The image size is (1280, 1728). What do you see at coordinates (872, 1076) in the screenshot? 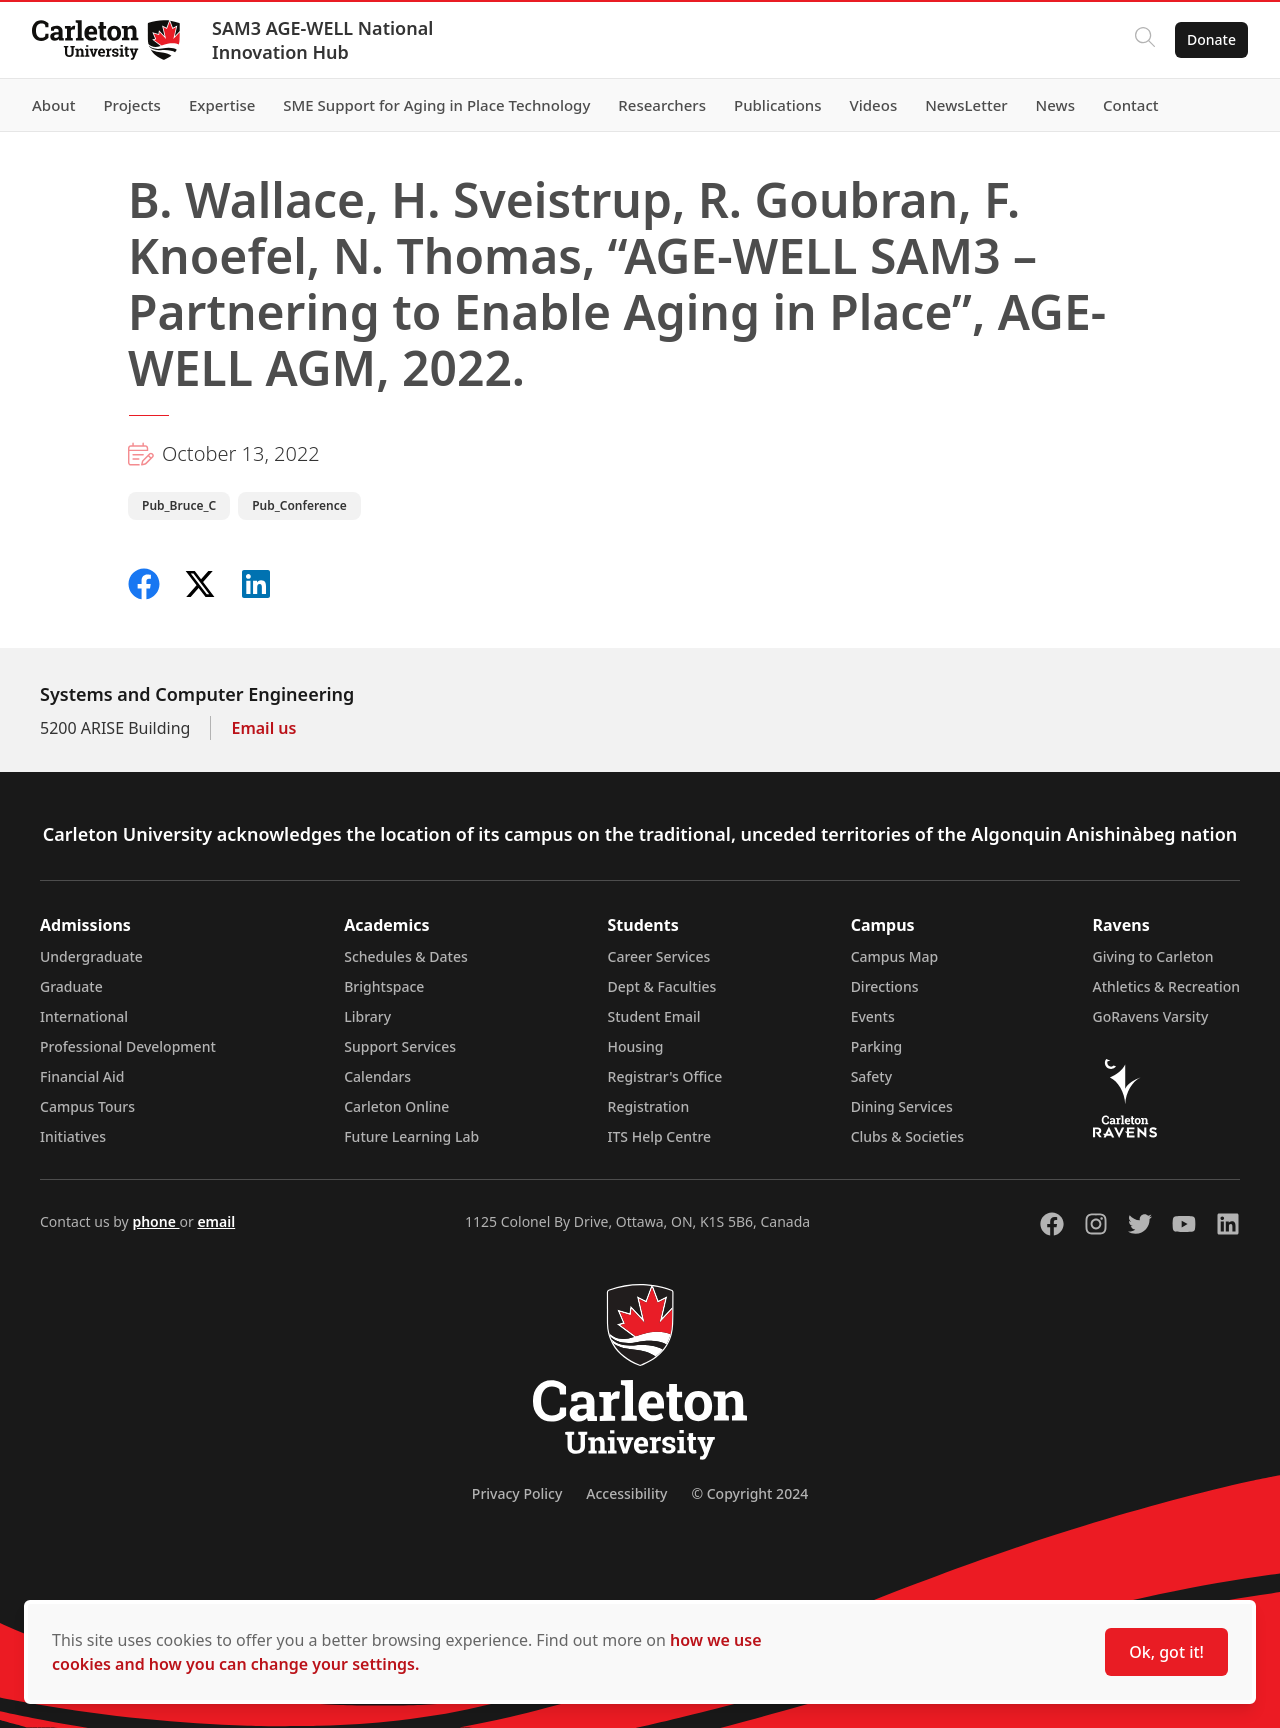
I see `Safety` at bounding box center [872, 1076].